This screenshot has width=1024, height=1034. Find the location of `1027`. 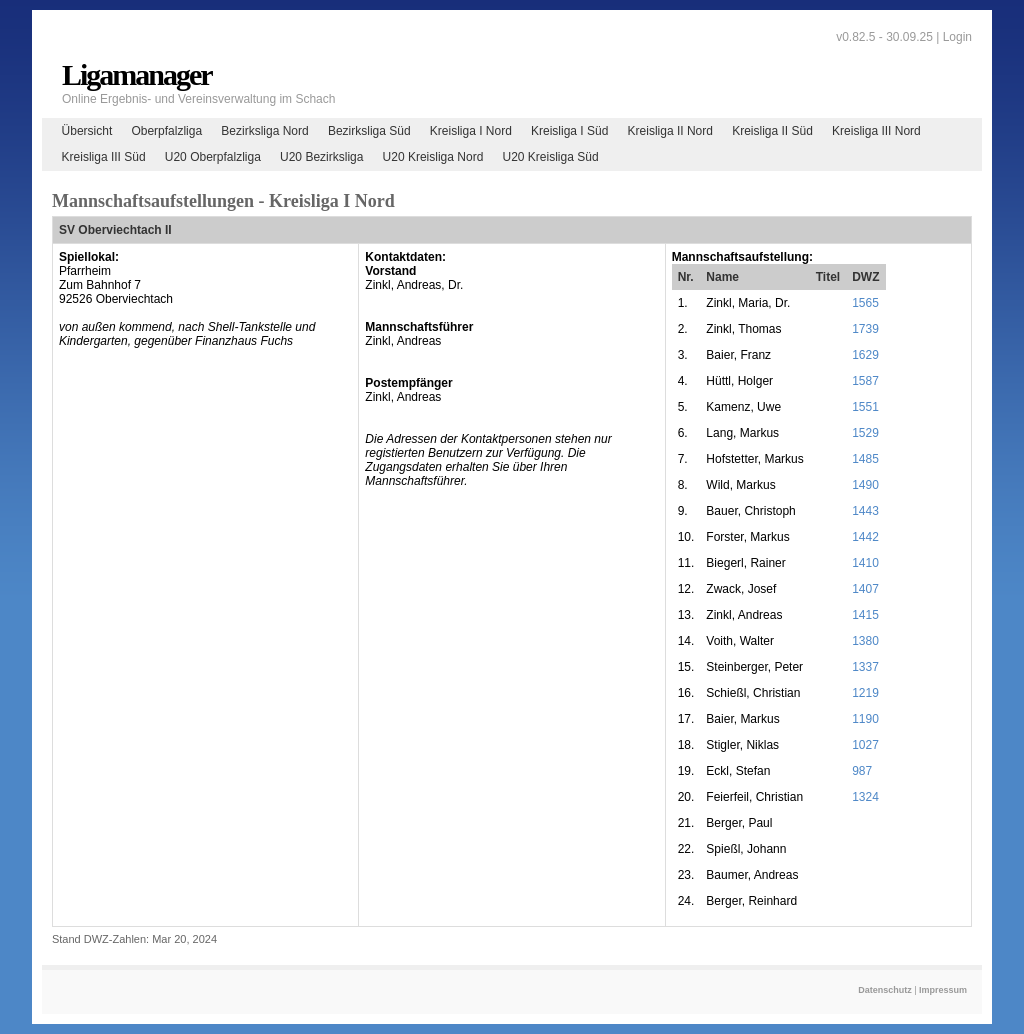

1027 is located at coordinates (865, 745).